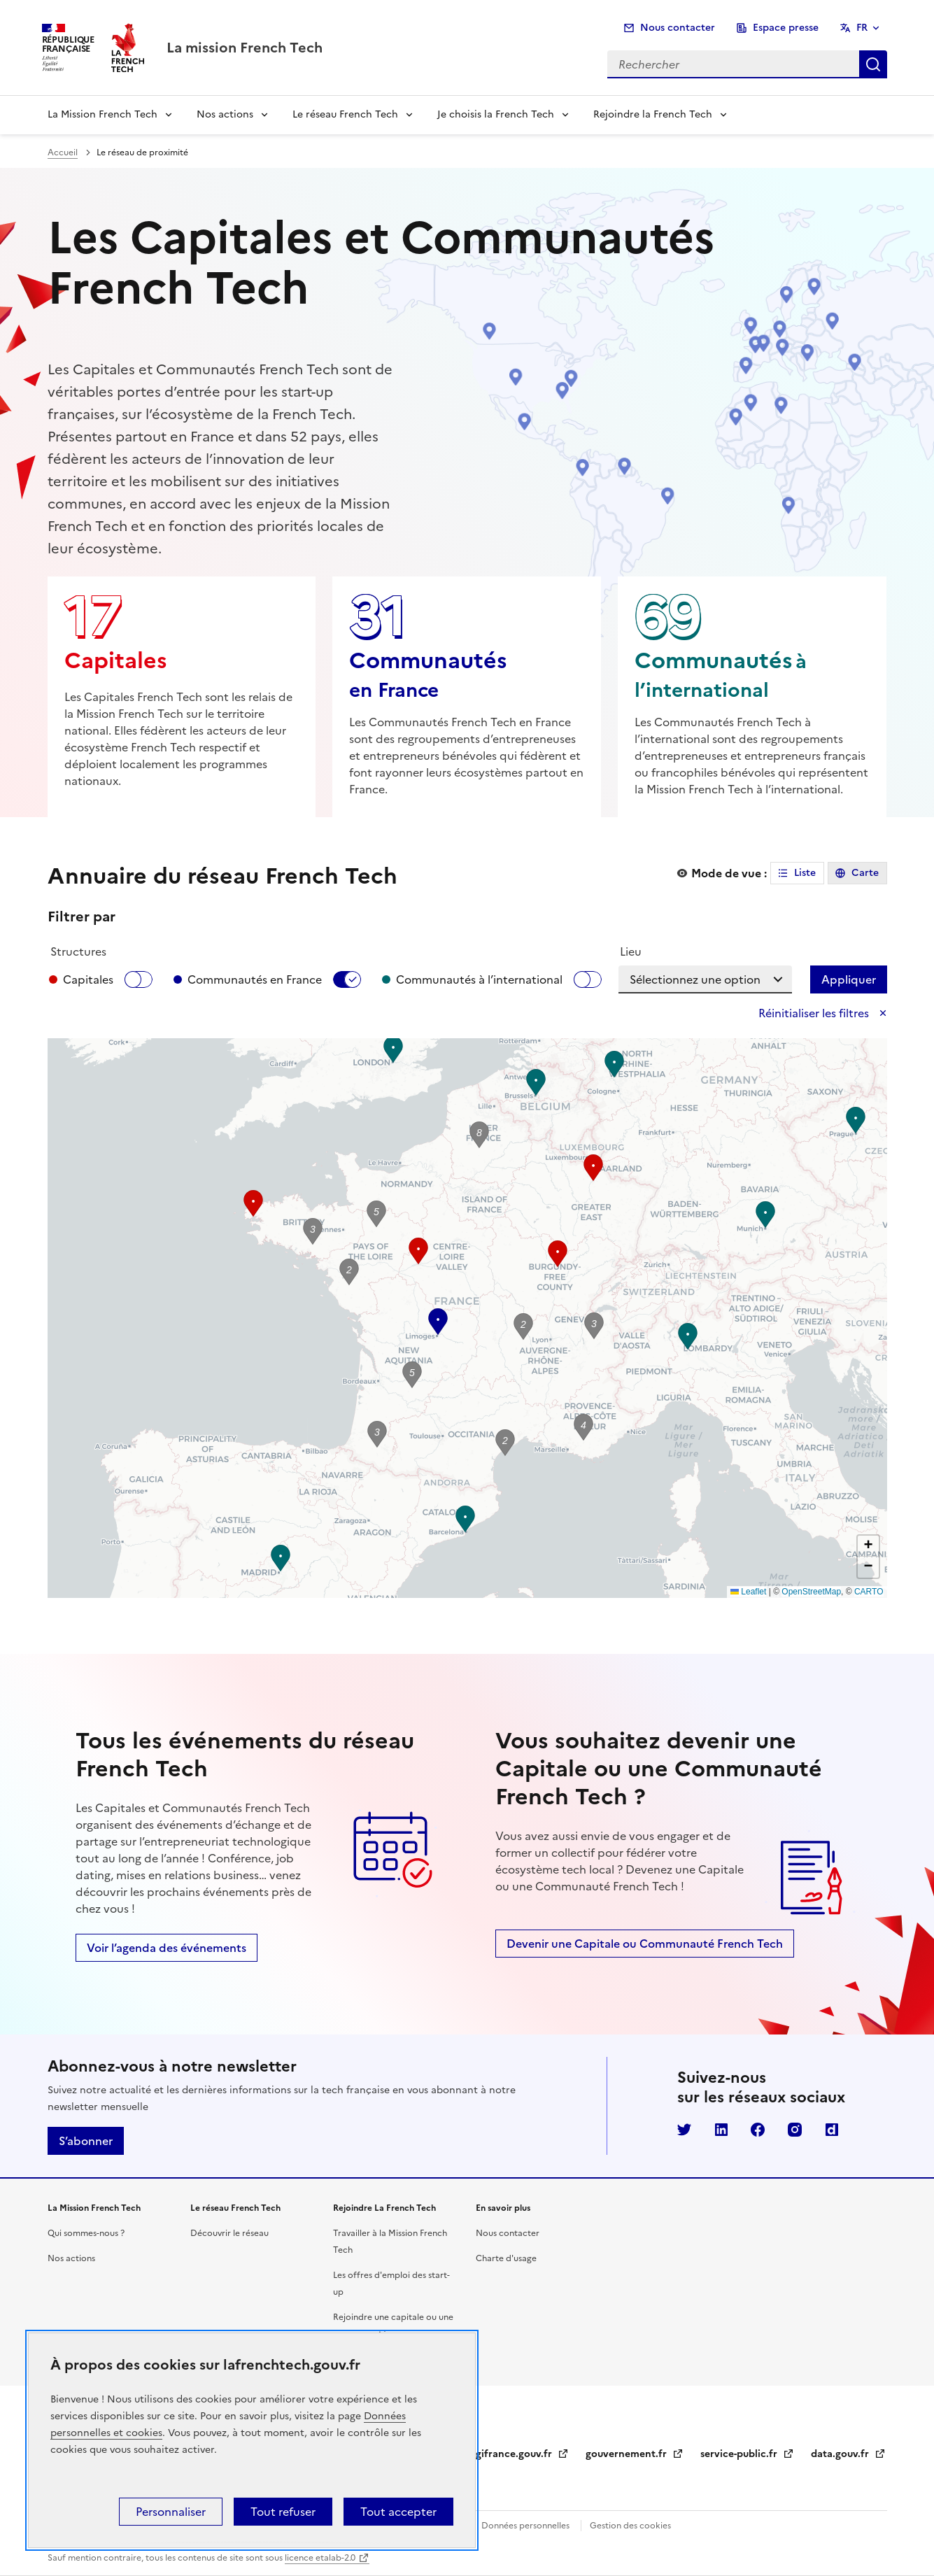 This screenshot has width=934, height=2576. I want to click on Rechercher, so click(873, 64).